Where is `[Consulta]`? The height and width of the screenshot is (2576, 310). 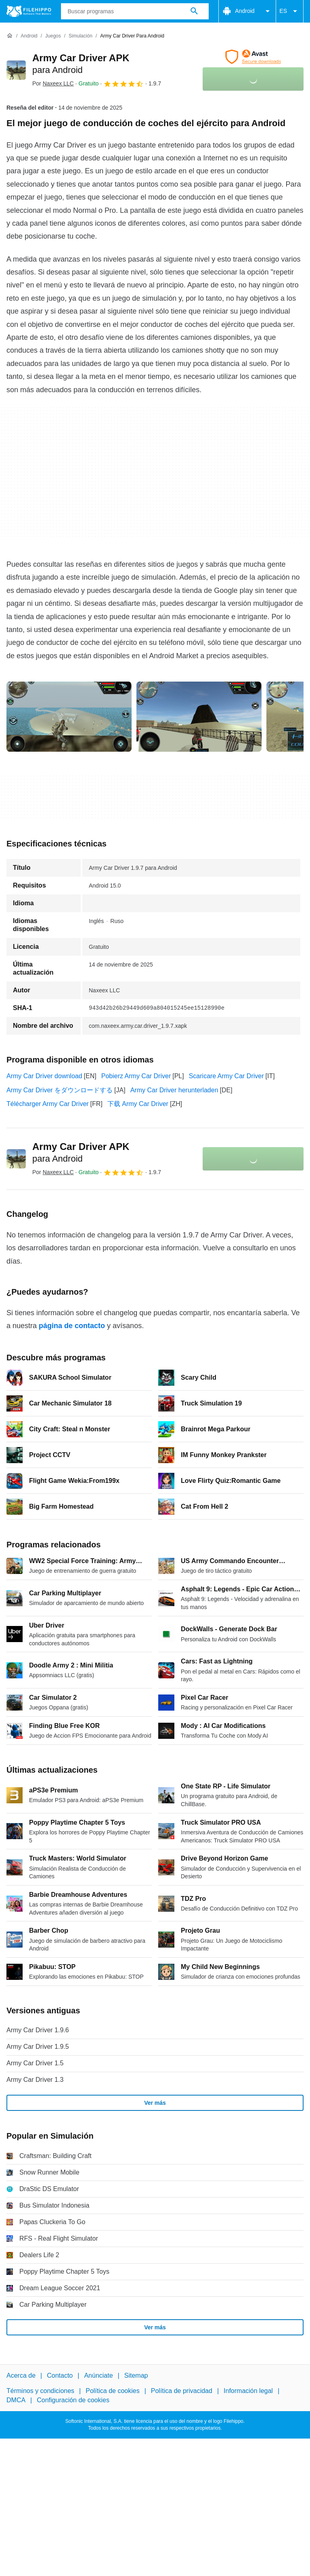
[Consulta] is located at coordinates (135, 11).